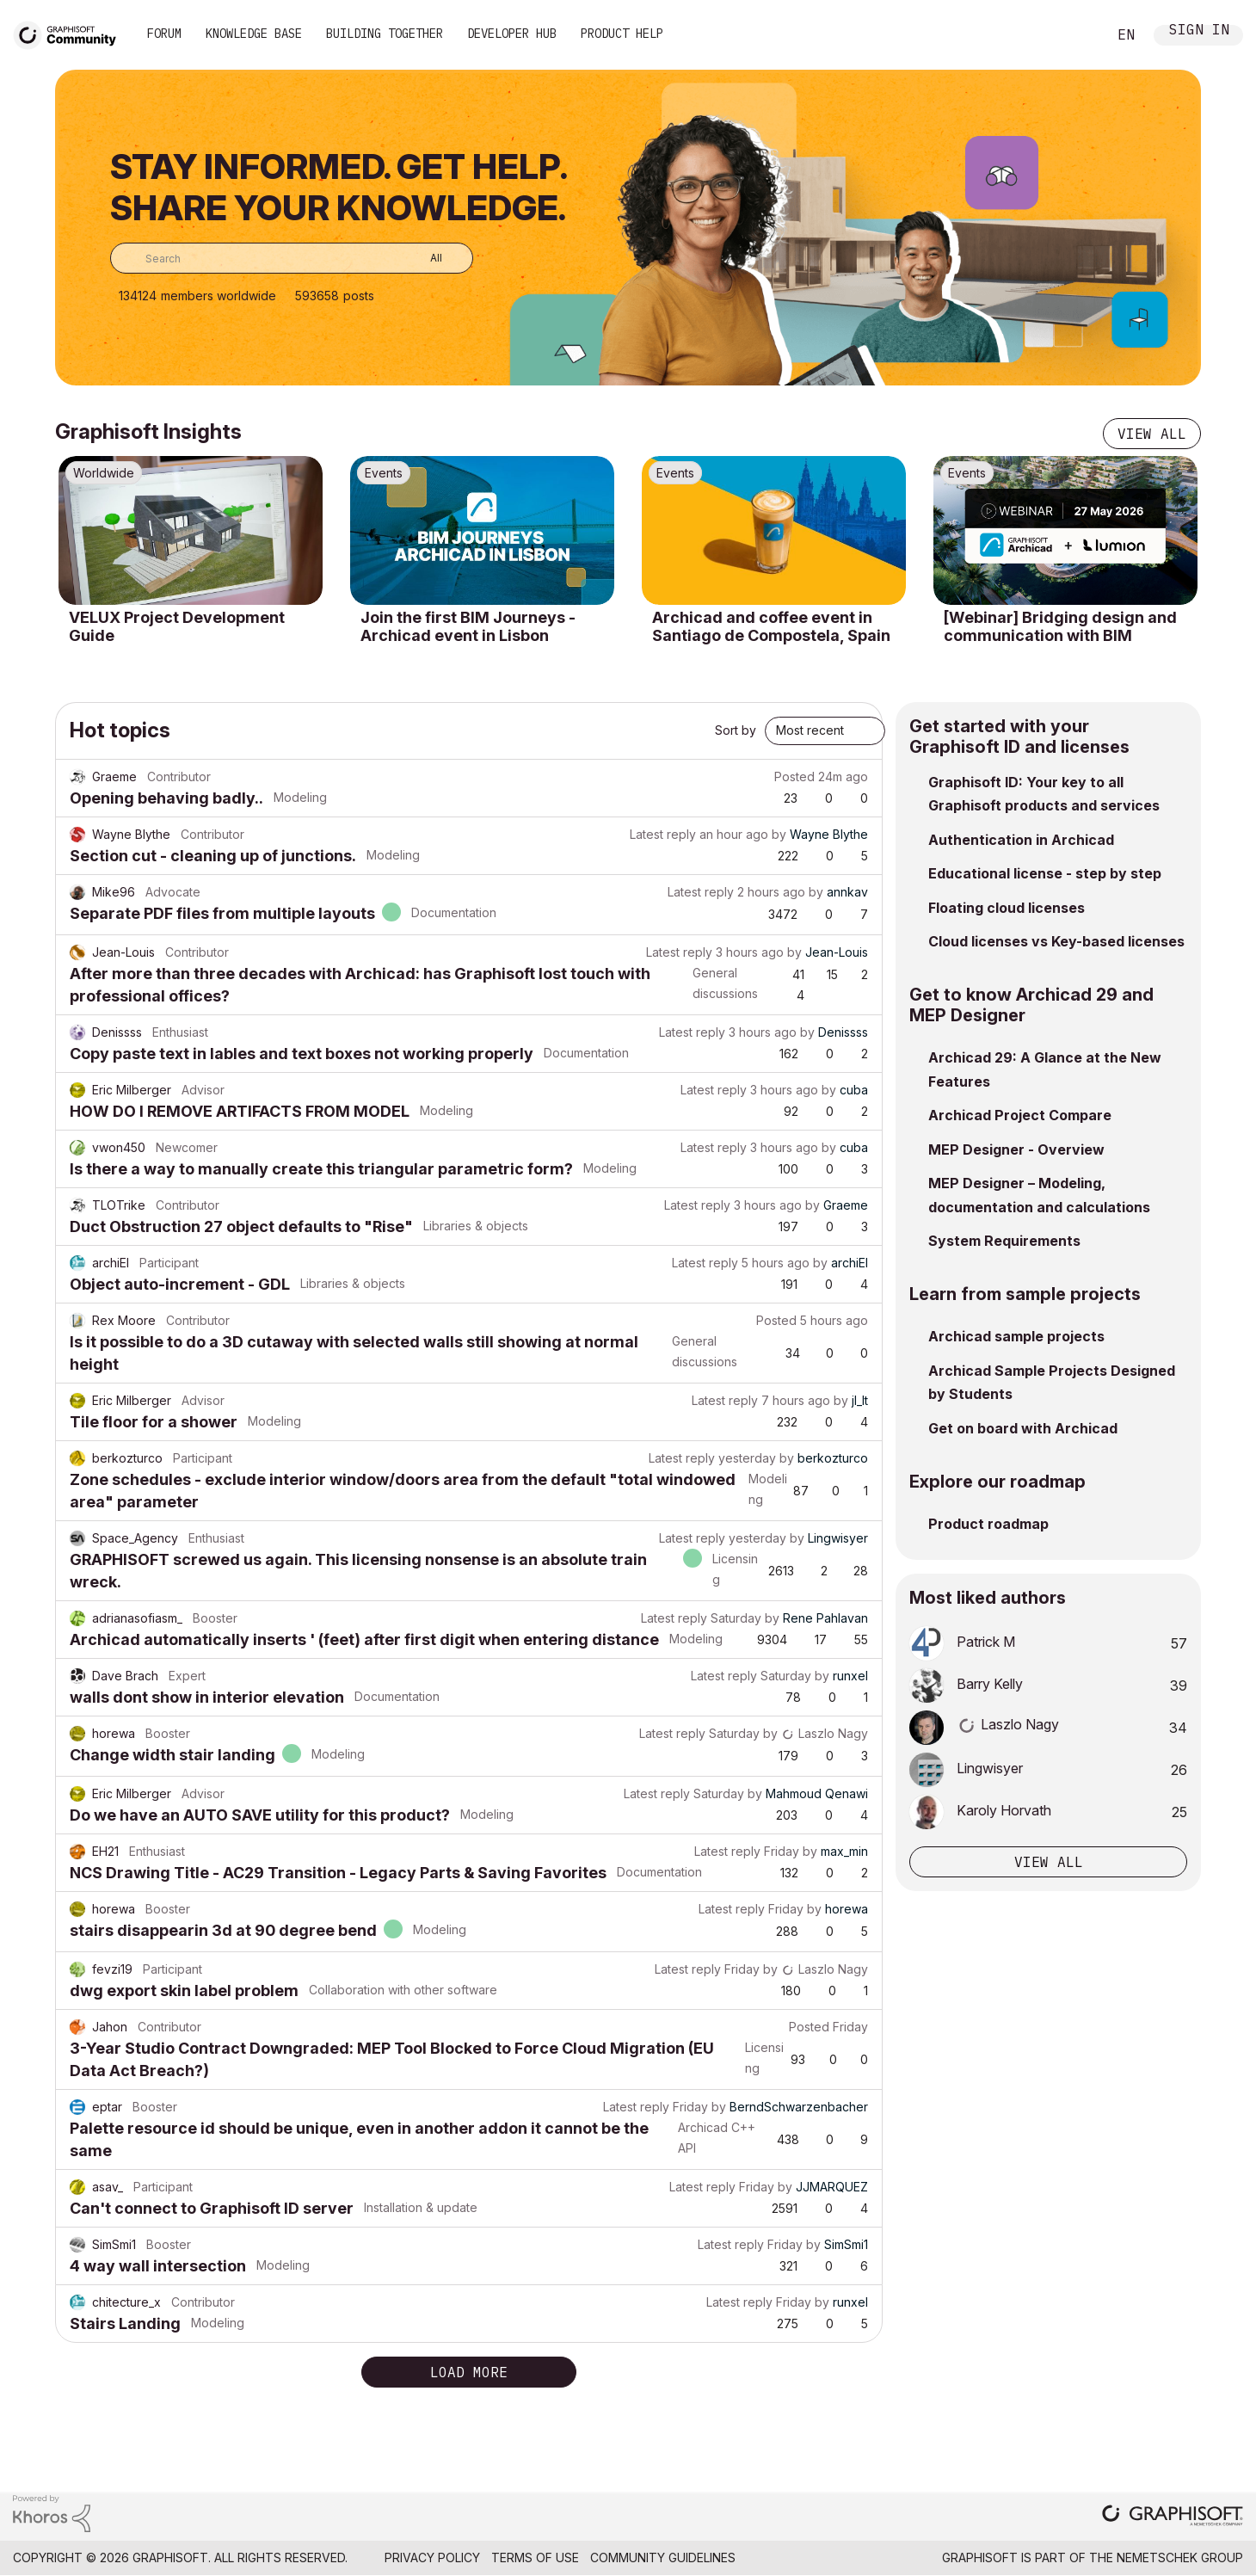  Describe the element at coordinates (1019, 1115) in the screenshot. I see `Archicad Project Compare` at that location.